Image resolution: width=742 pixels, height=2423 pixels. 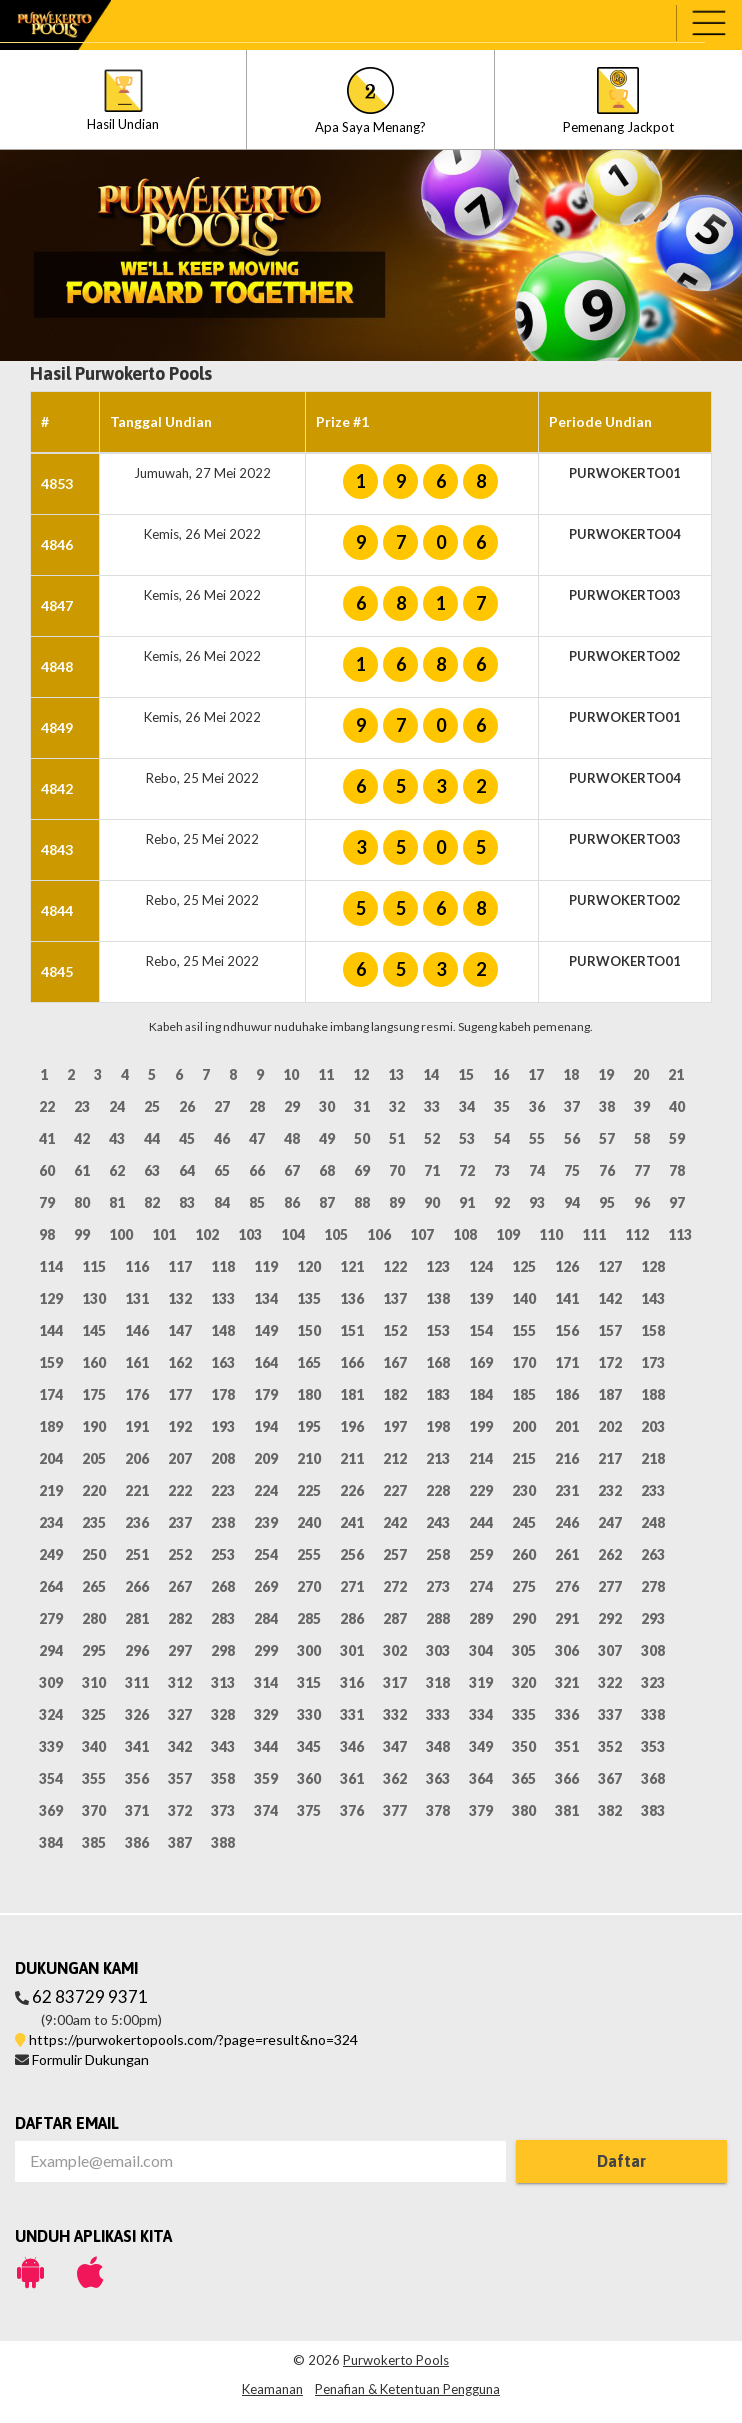 I want to click on 277, so click(x=610, y=1586).